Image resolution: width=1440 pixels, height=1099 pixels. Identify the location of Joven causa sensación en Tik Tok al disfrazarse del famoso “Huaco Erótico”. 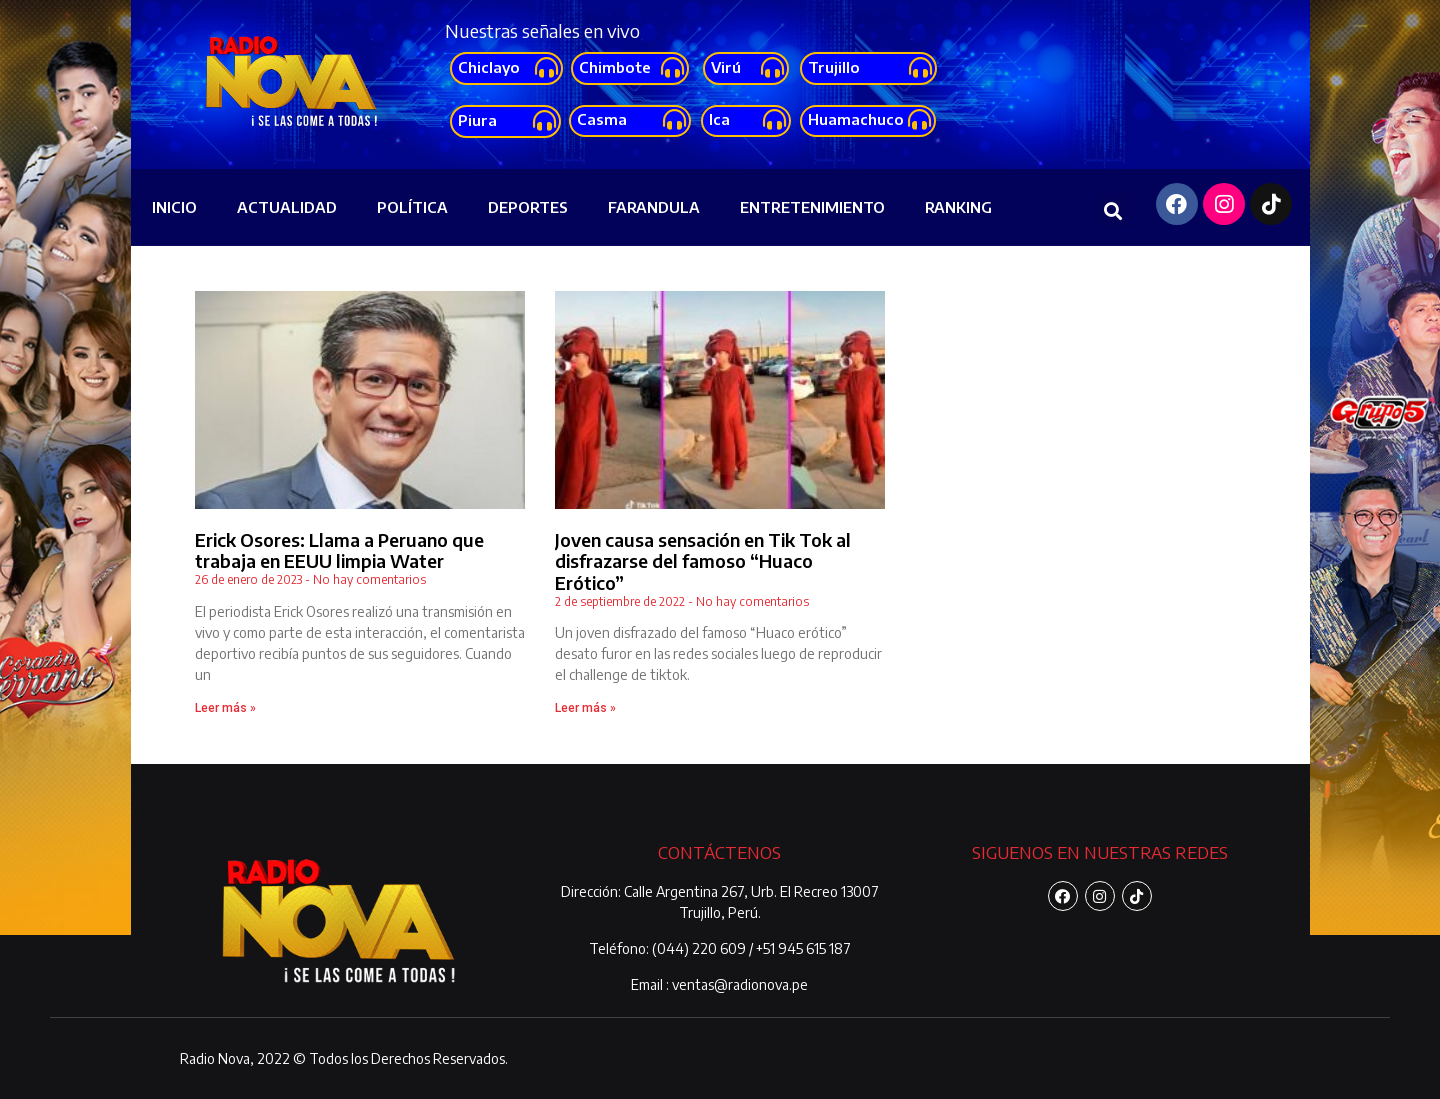
(703, 561).